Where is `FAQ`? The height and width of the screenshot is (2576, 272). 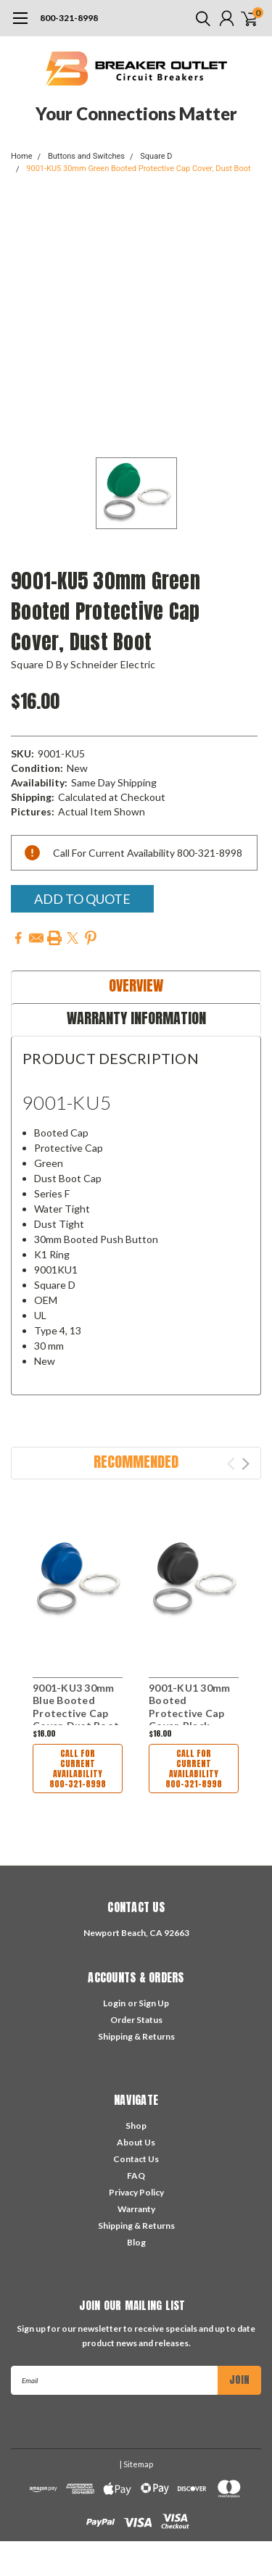
FAQ is located at coordinates (136, 2175).